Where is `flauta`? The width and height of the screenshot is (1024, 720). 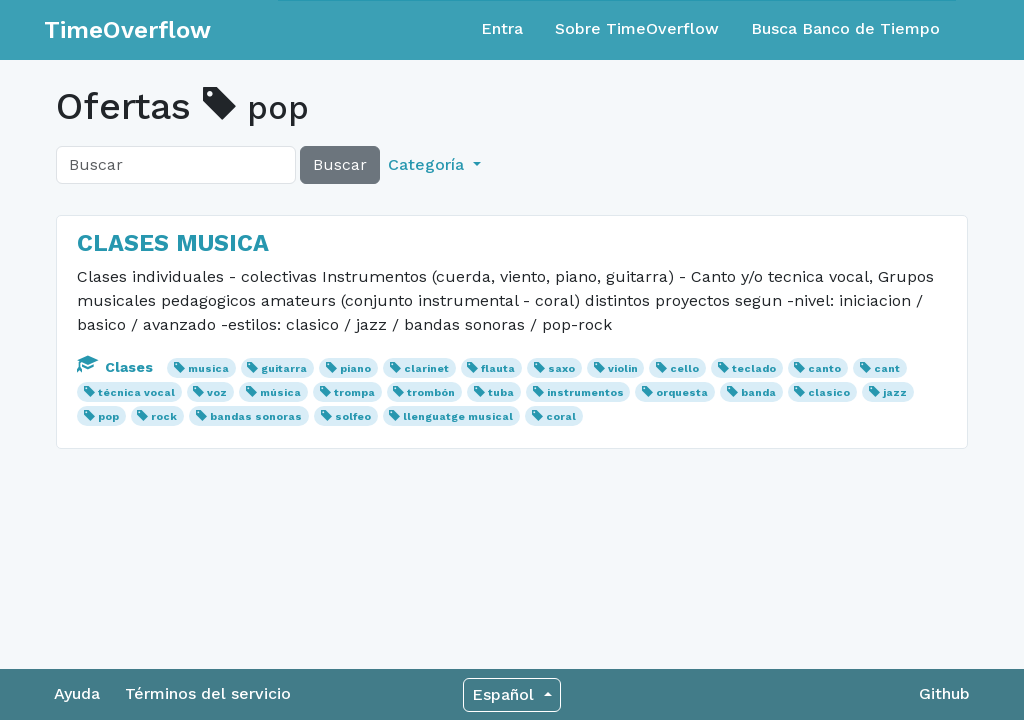
flauta is located at coordinates (498, 368).